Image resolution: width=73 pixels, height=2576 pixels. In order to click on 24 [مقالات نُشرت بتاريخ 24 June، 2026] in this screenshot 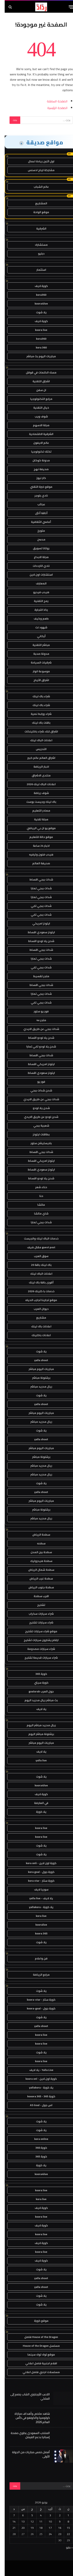, I will do `click(45, 2534)`.